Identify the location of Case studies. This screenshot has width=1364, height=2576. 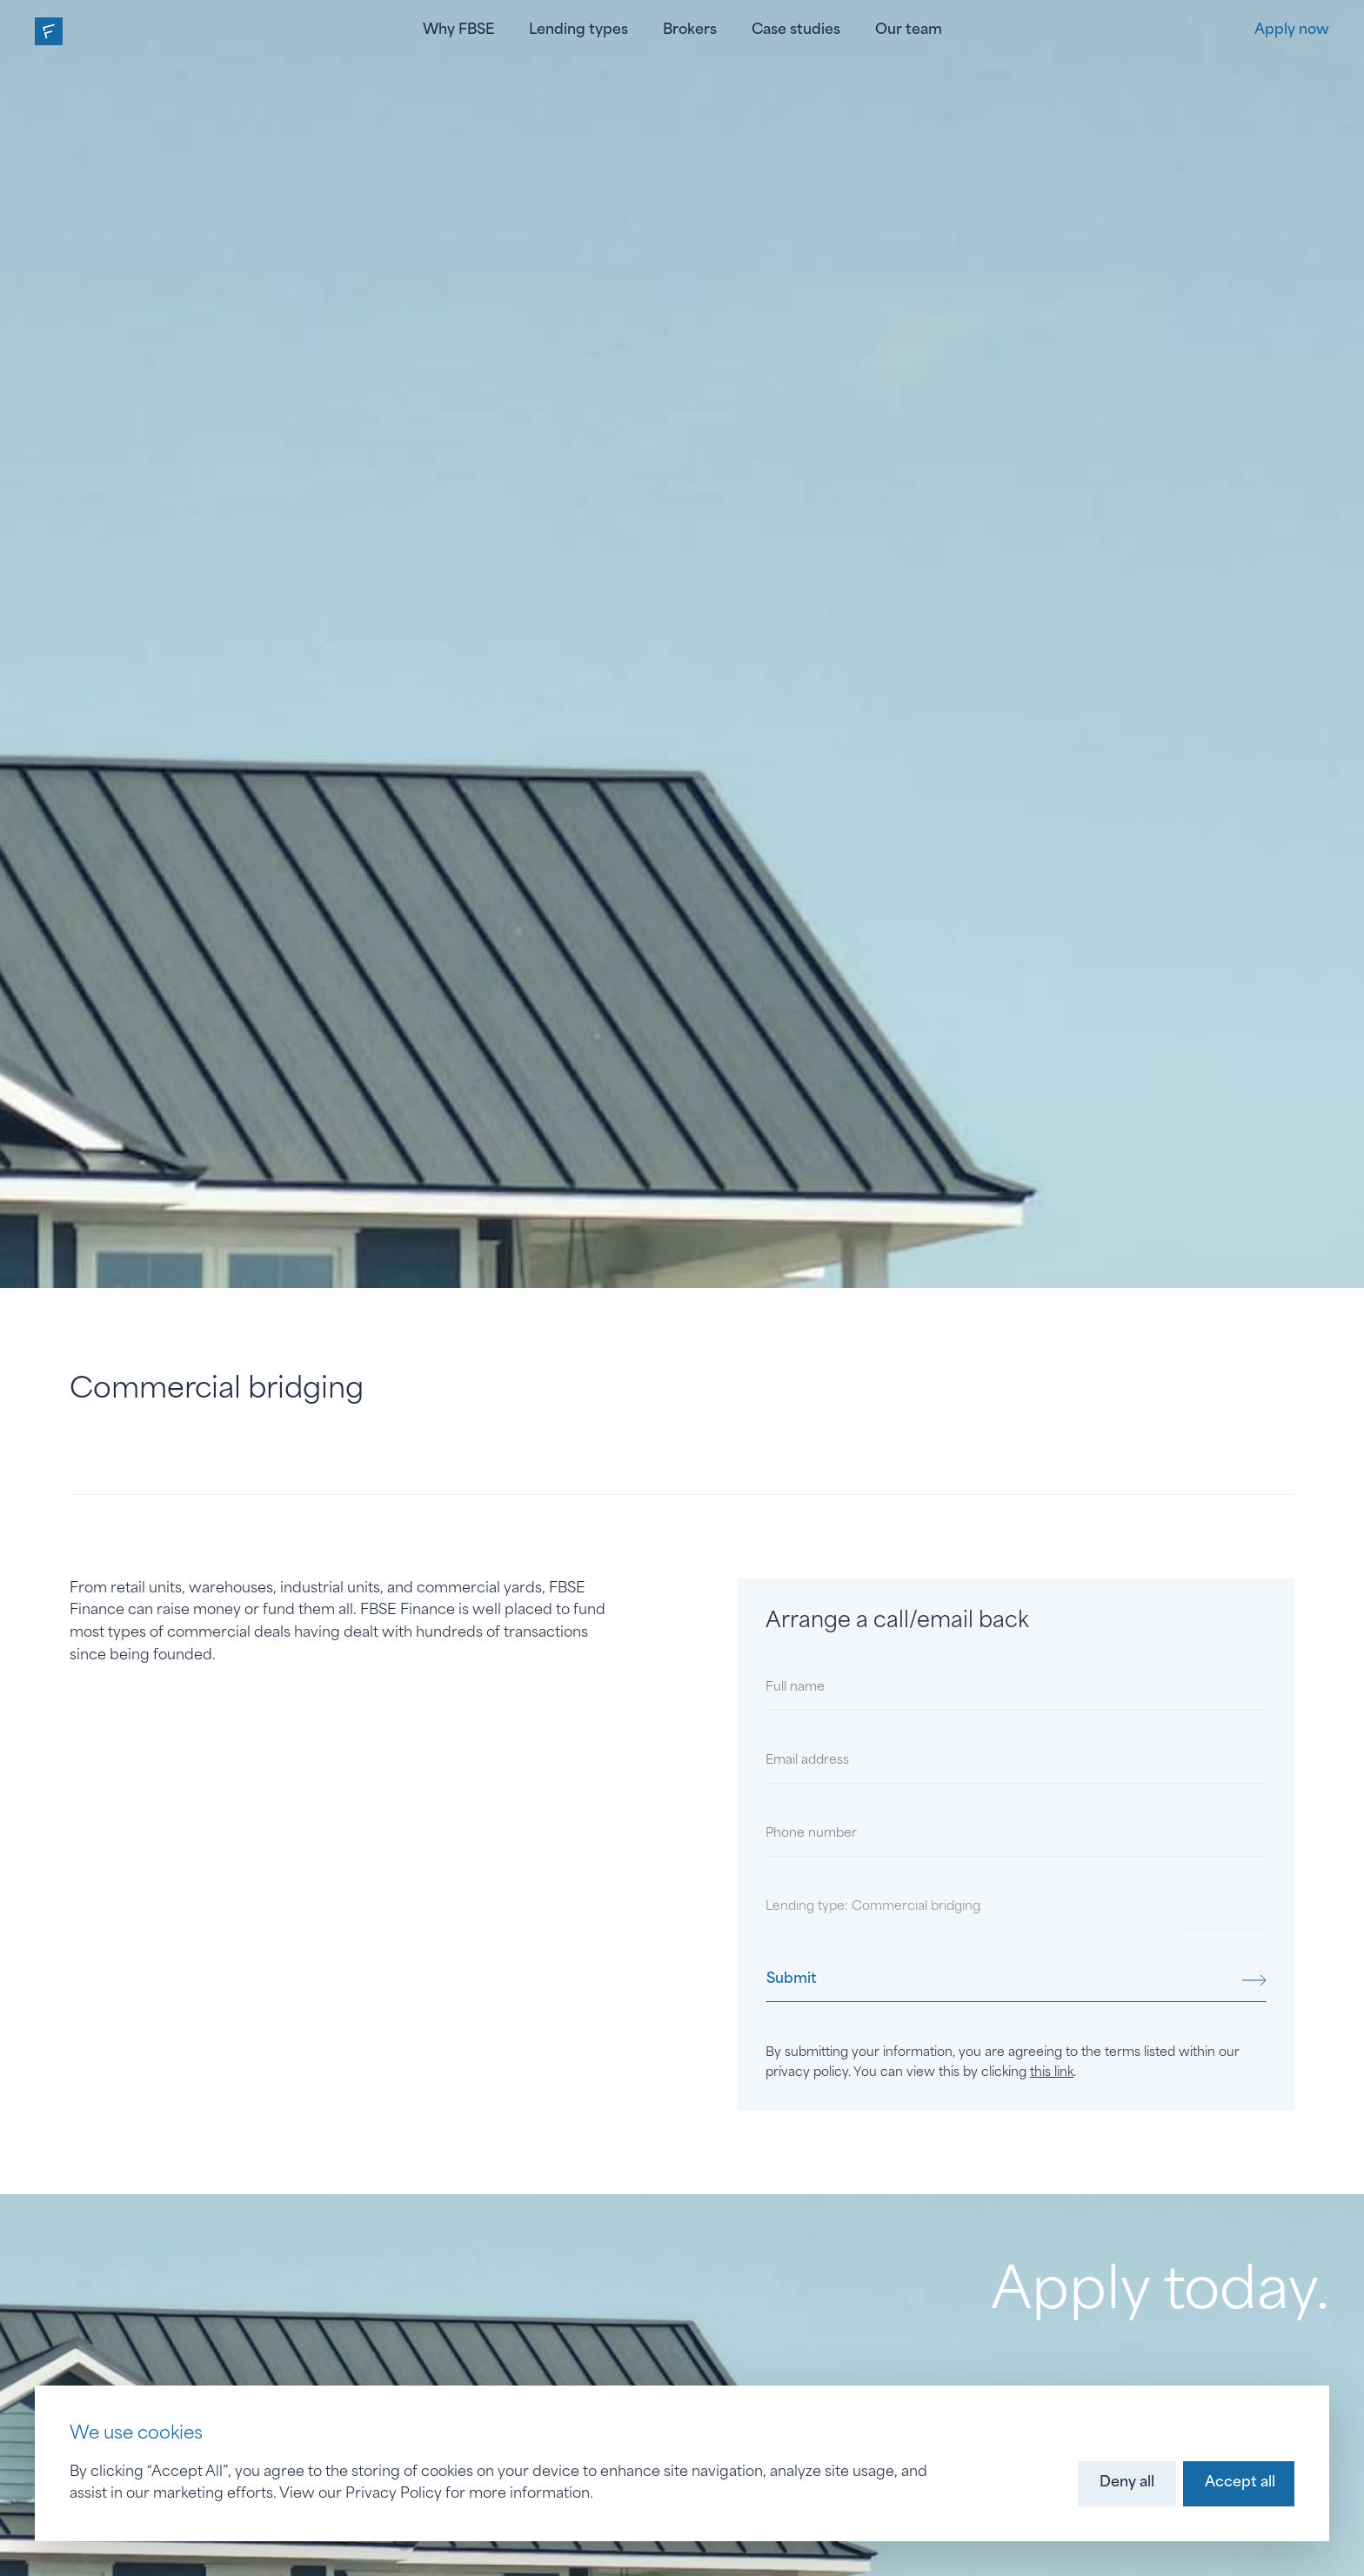
(796, 30).